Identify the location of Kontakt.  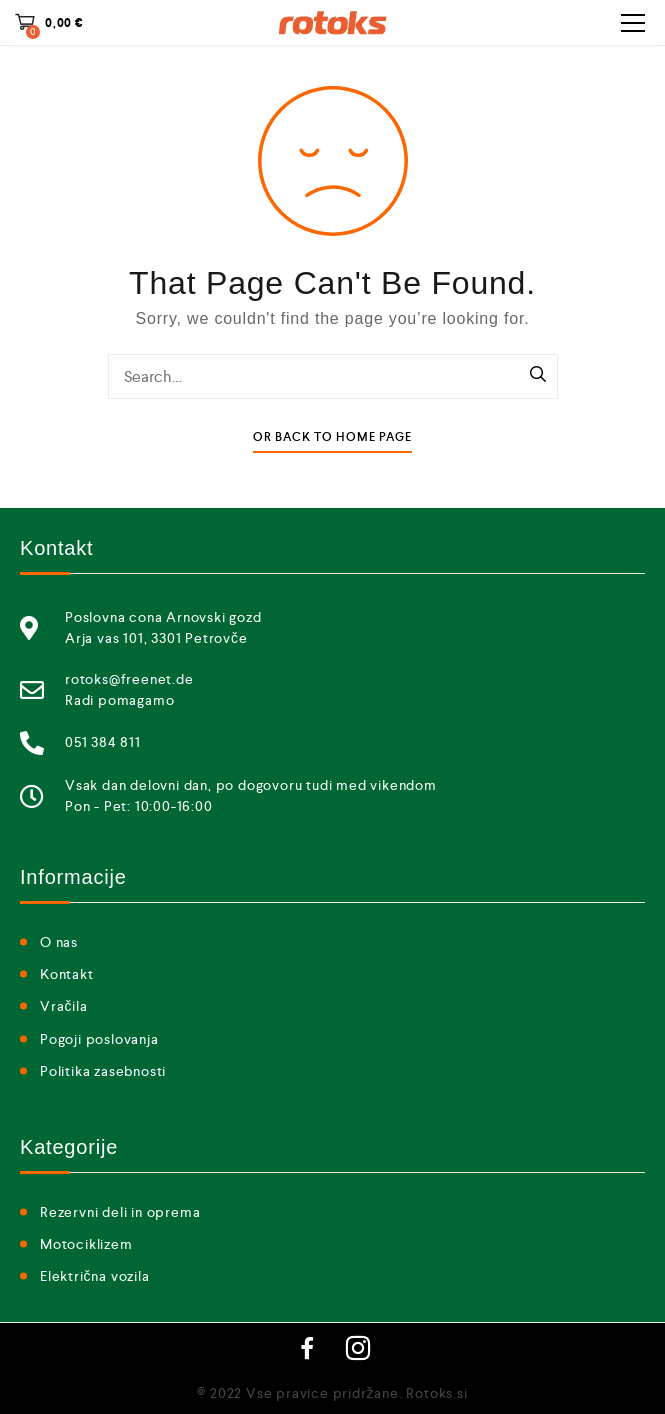
(67, 974).